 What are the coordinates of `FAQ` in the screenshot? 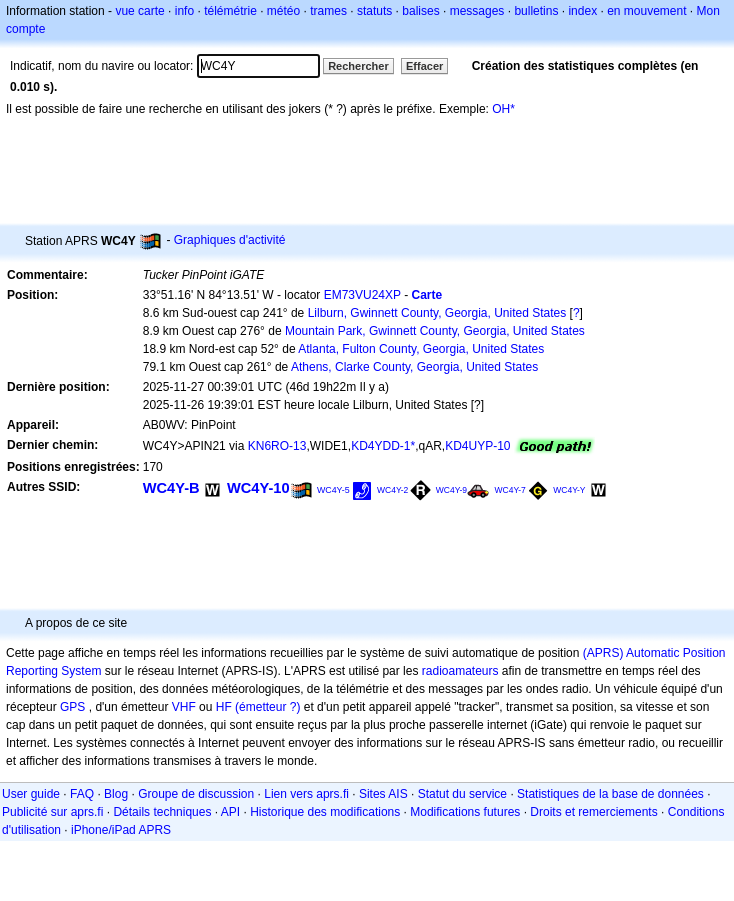 It's located at (82, 794).